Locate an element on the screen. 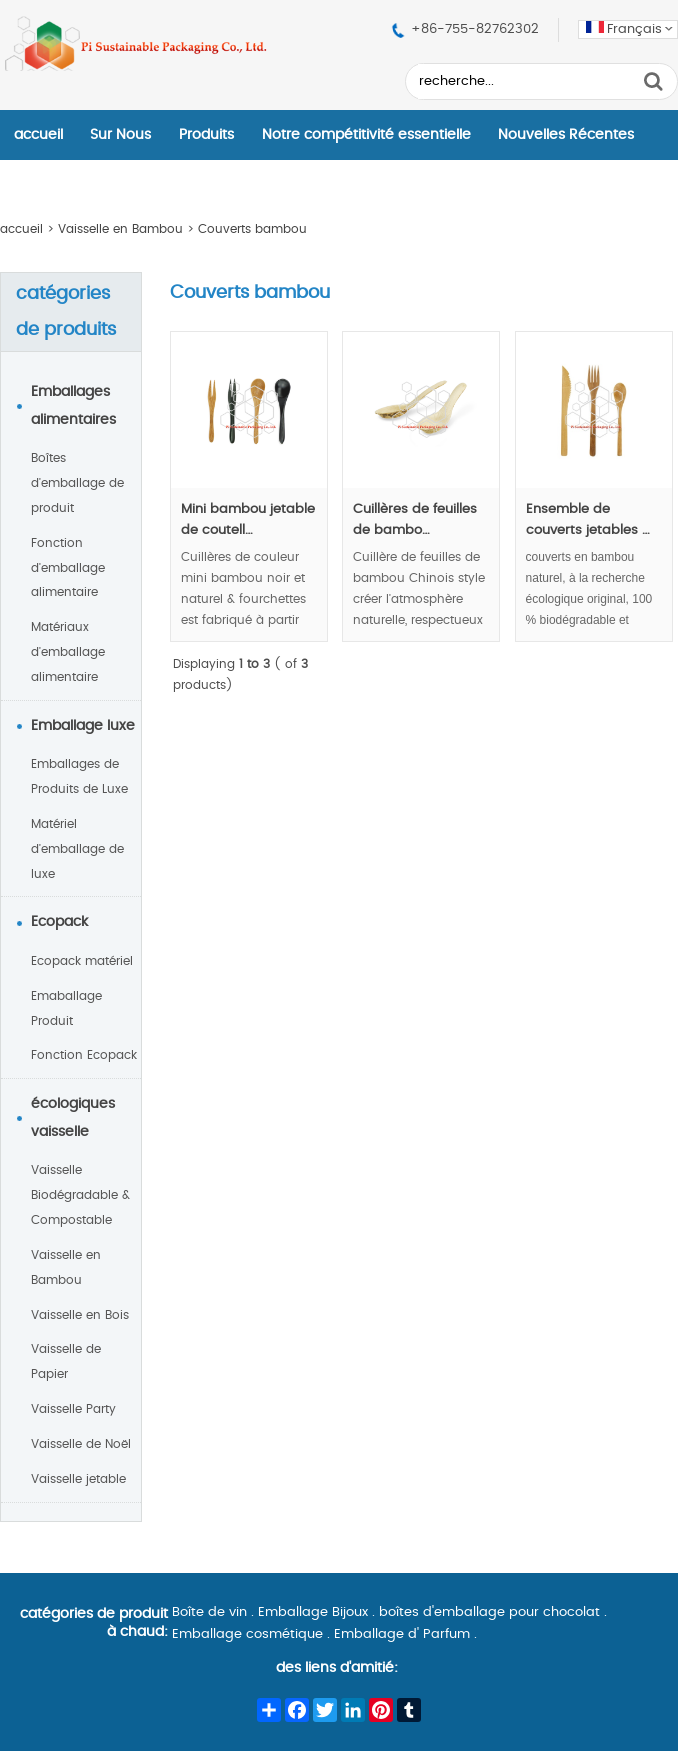 This screenshot has height=1751, width=678. Ecopack is located at coordinates (59, 922).